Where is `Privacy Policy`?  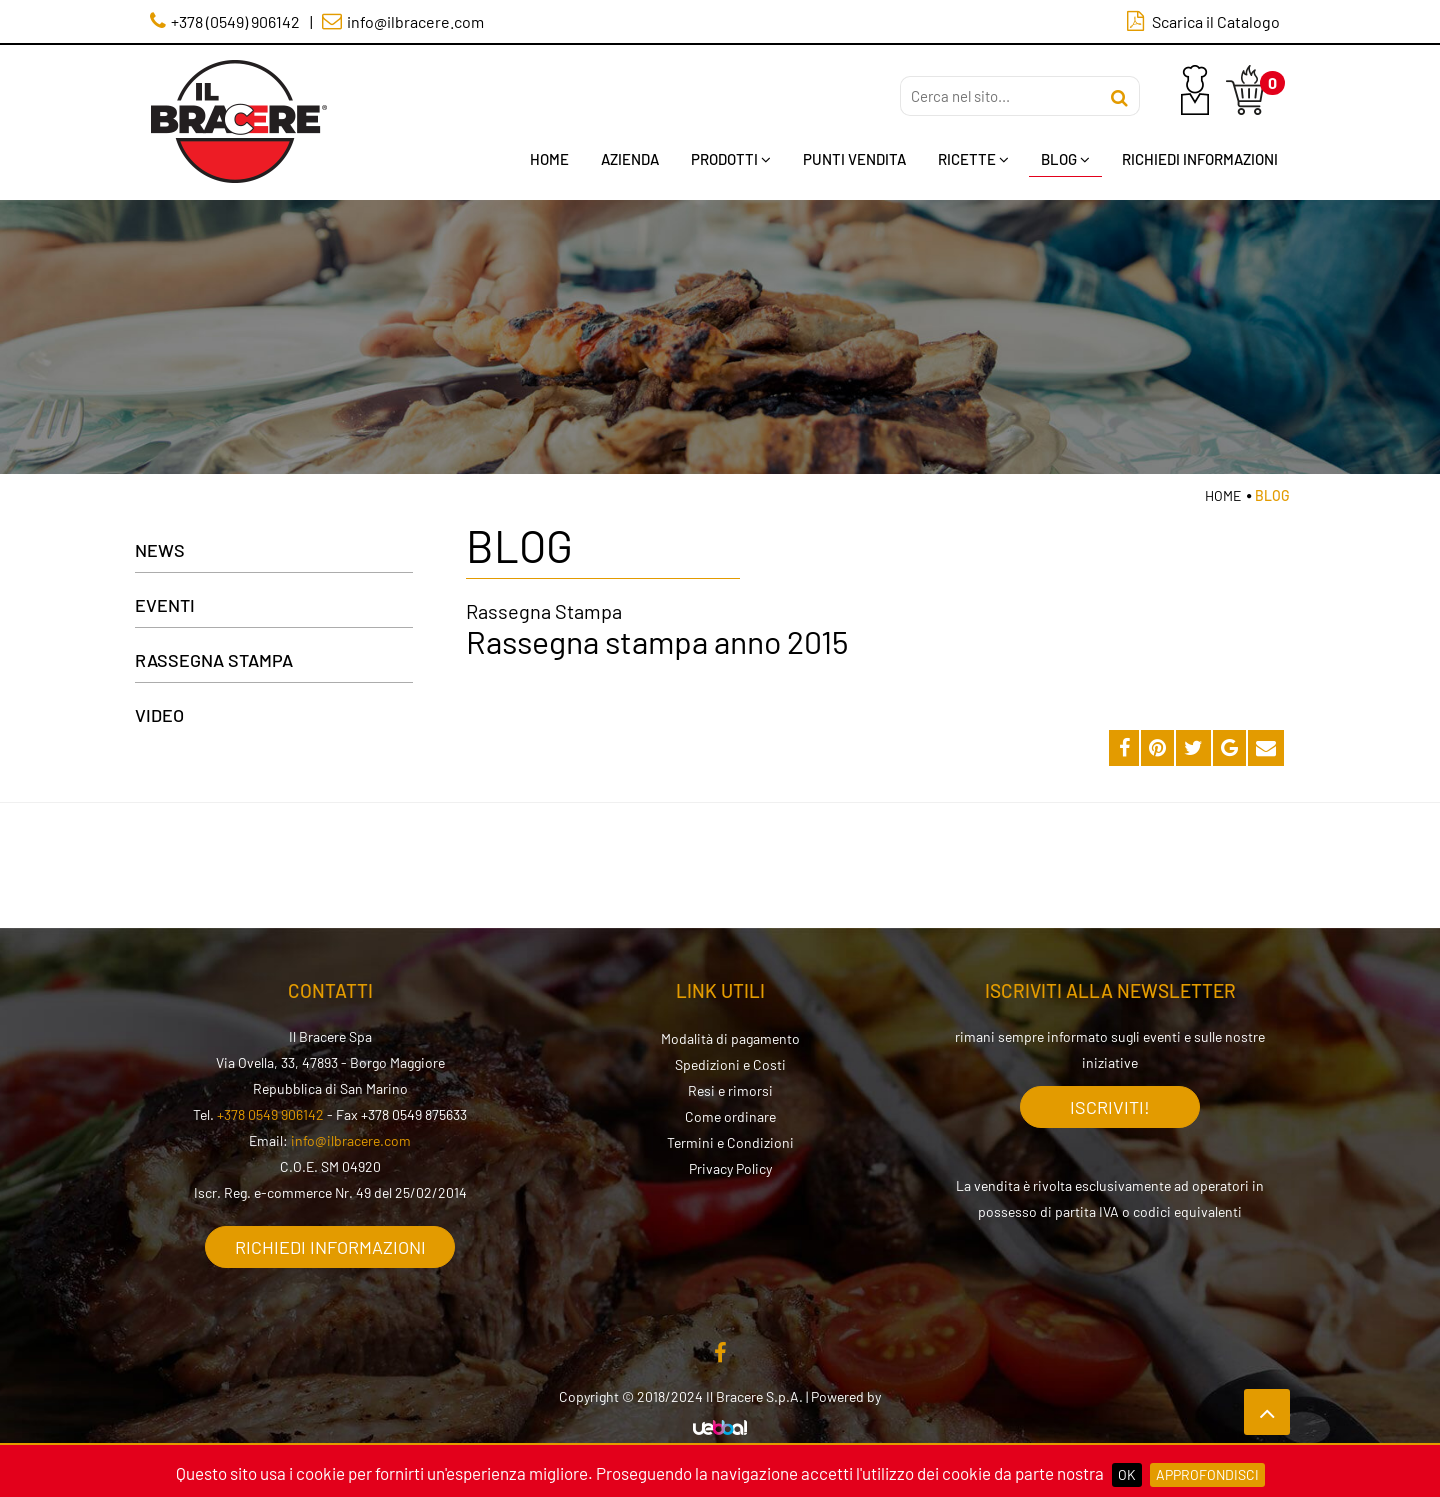 Privacy Policy is located at coordinates (730, 1168).